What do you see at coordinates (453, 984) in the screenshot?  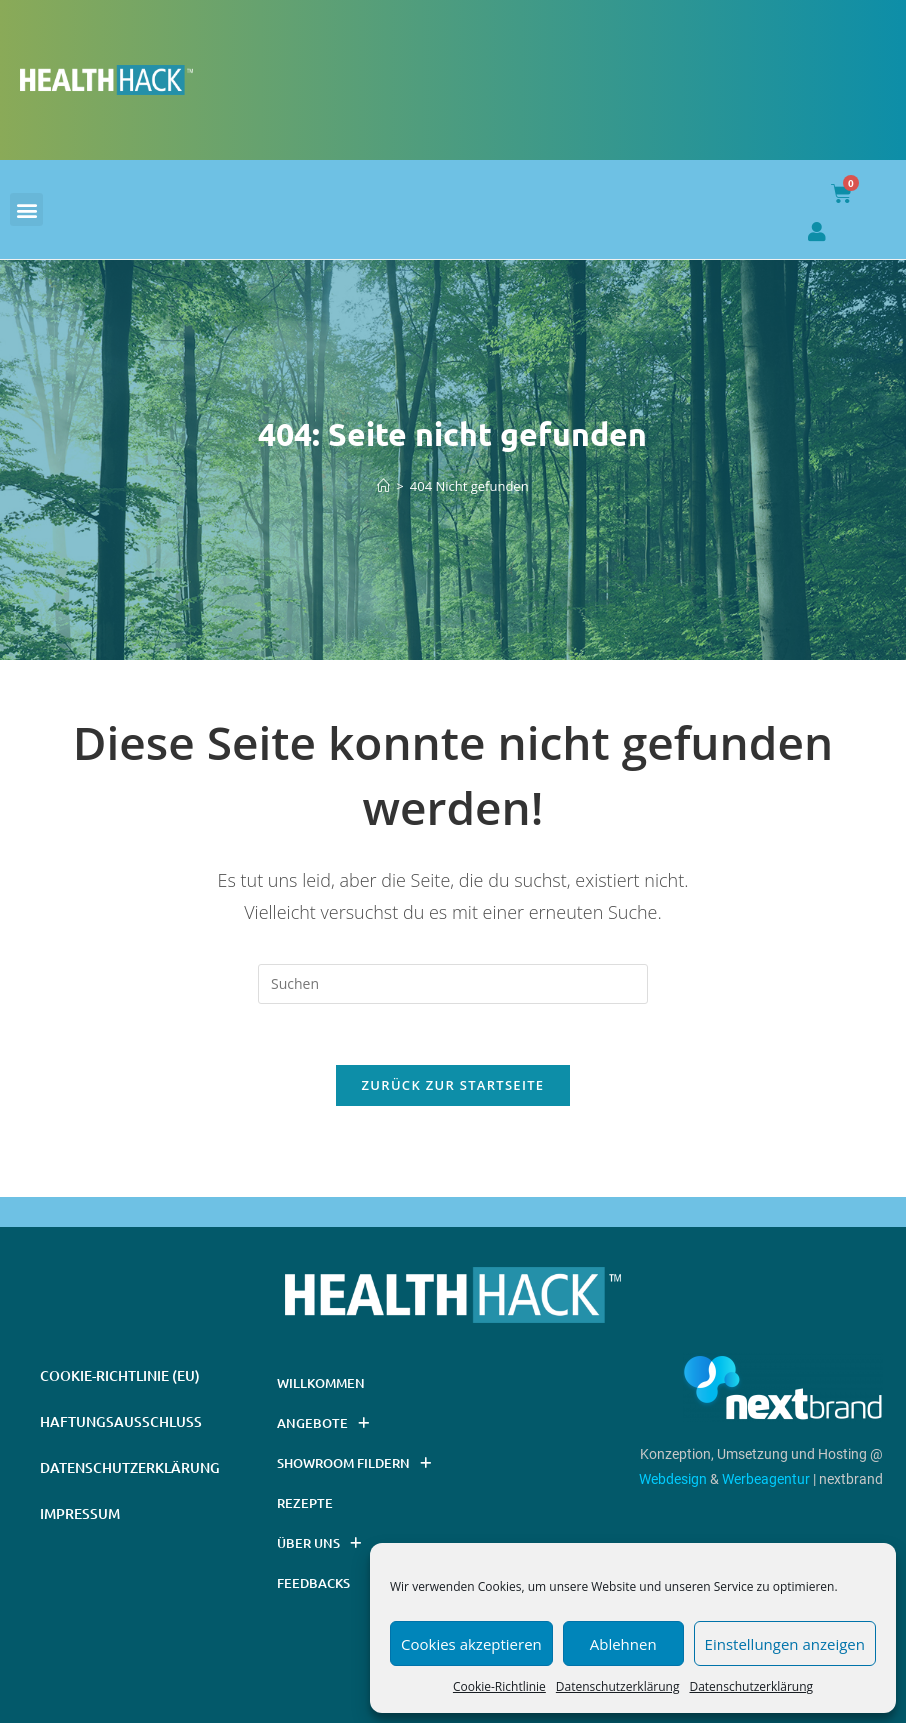 I see `[Suchabfrage eingeben]` at bounding box center [453, 984].